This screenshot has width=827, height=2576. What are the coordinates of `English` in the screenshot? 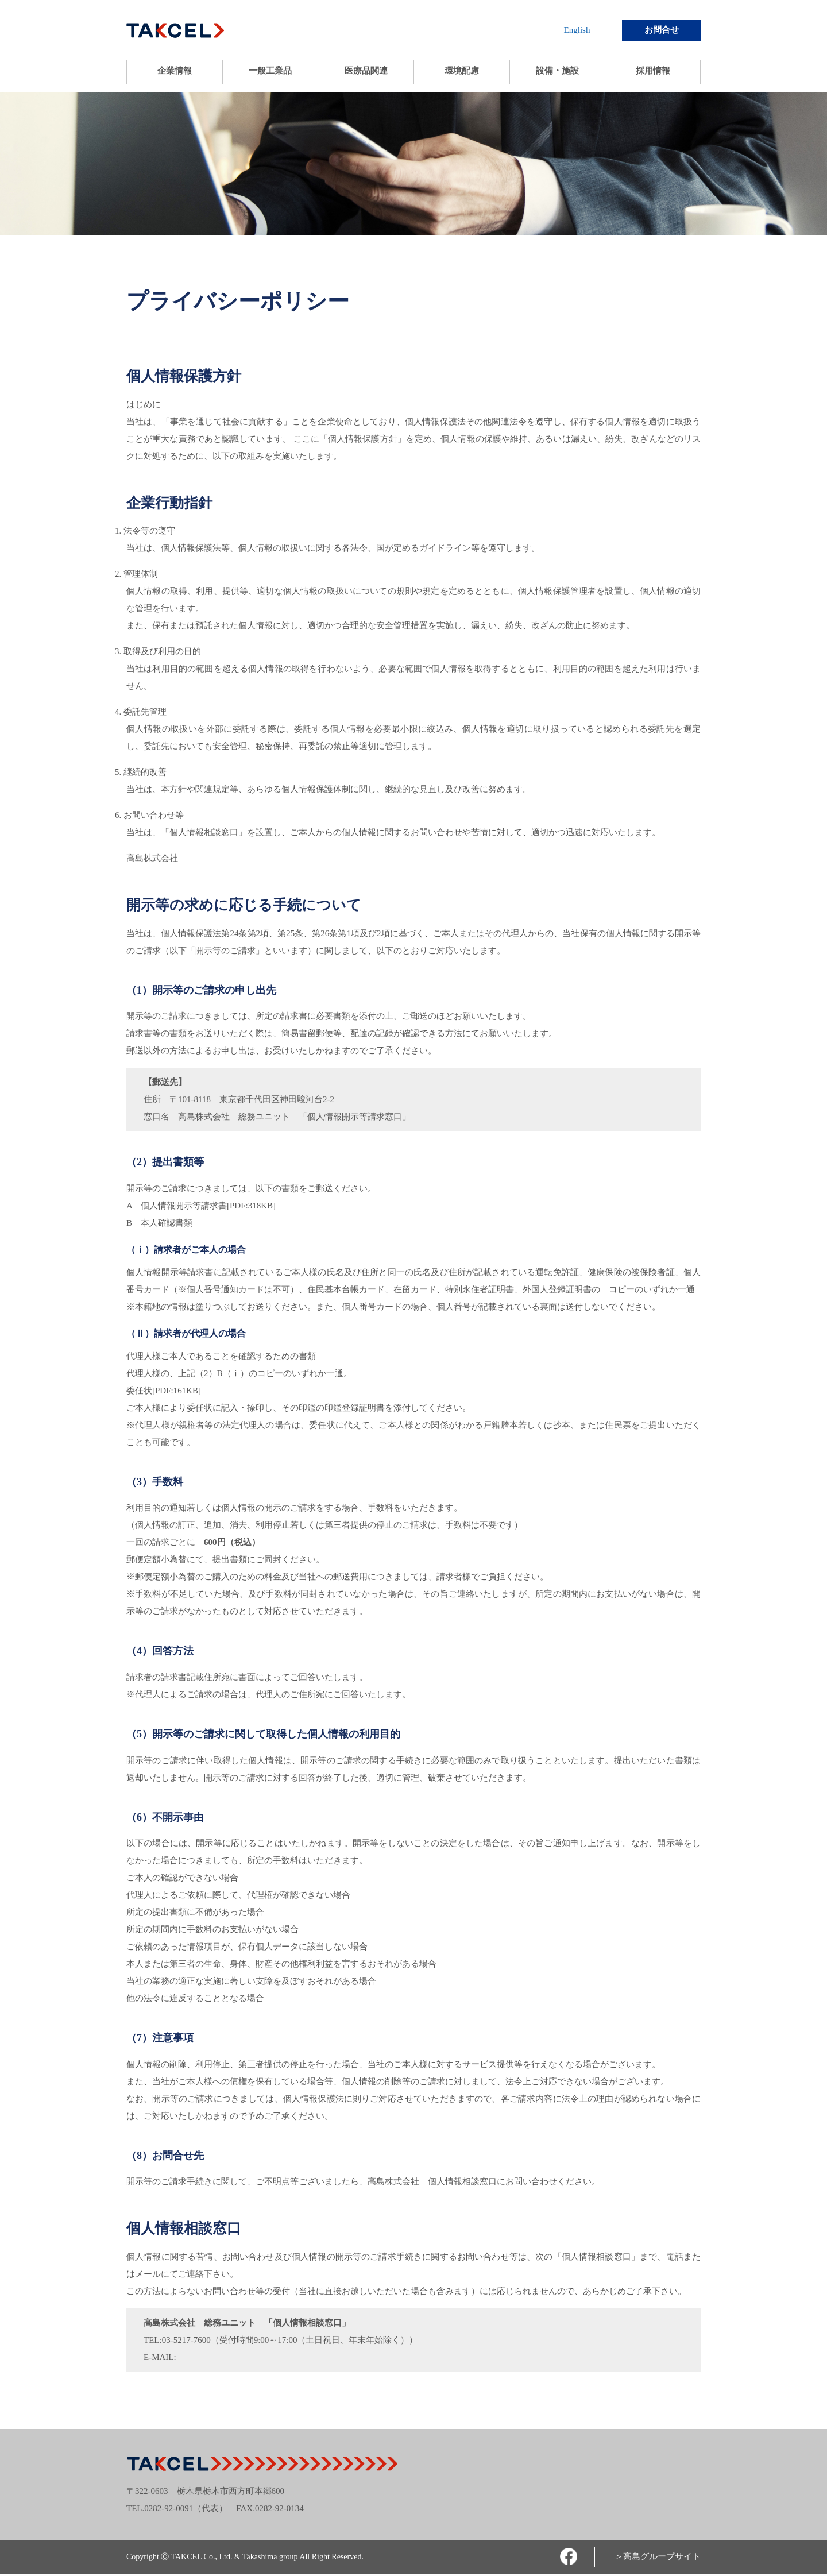 It's located at (577, 29).